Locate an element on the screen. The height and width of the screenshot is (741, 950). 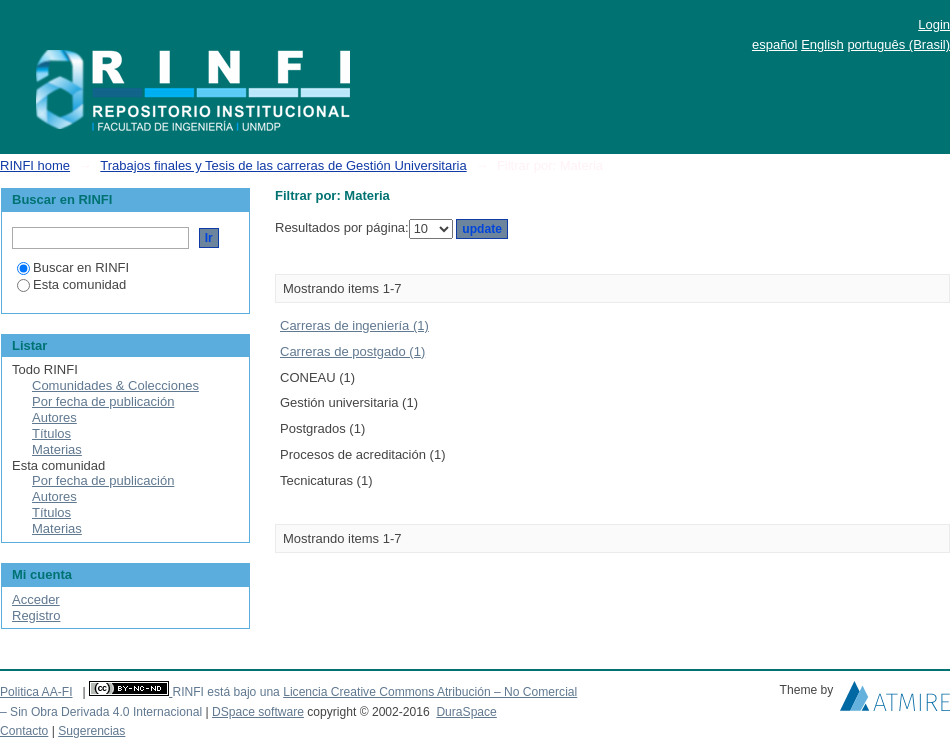
Buscar en RINFI is located at coordinates (73, 267).